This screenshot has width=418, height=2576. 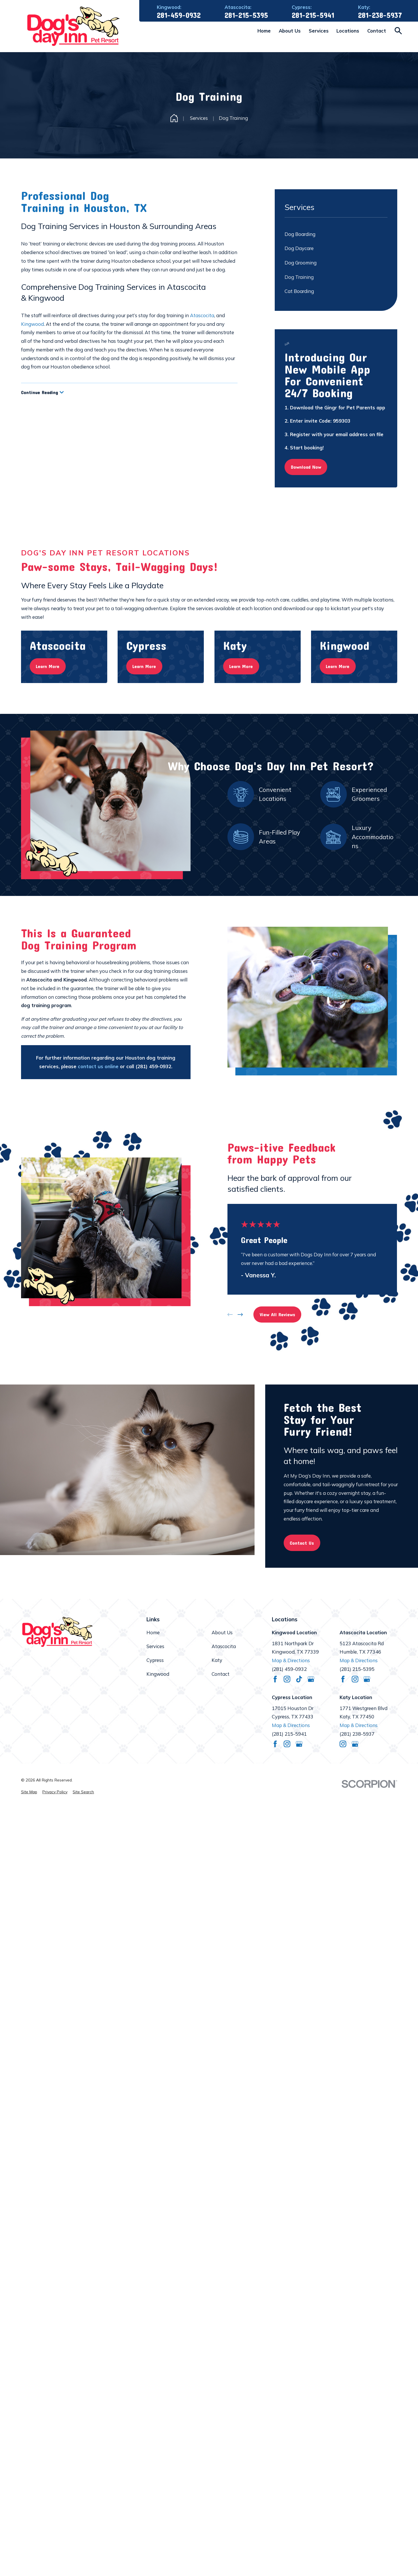 What do you see at coordinates (264, 31) in the screenshot?
I see `Home [menuitem]` at bounding box center [264, 31].